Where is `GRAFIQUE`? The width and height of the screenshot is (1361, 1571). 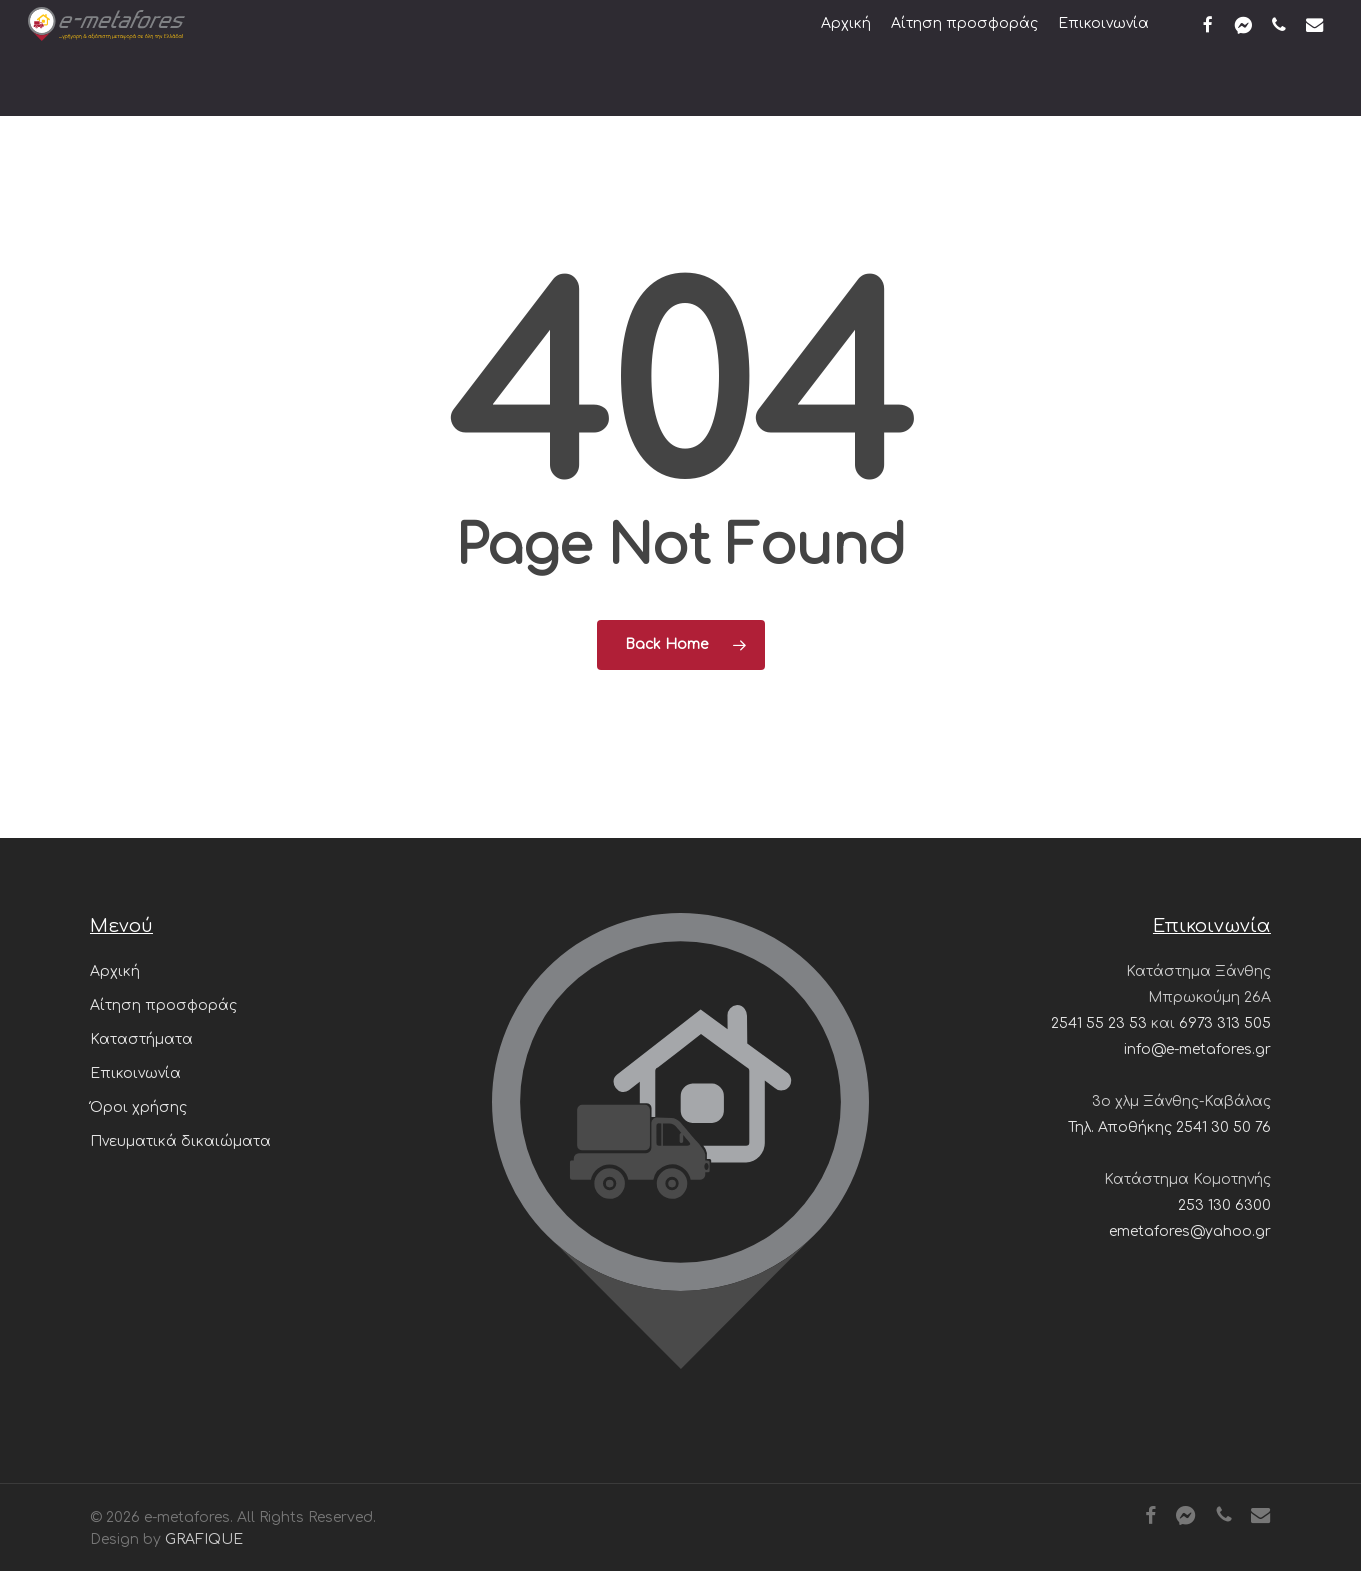 GRAFIQUE is located at coordinates (204, 1539).